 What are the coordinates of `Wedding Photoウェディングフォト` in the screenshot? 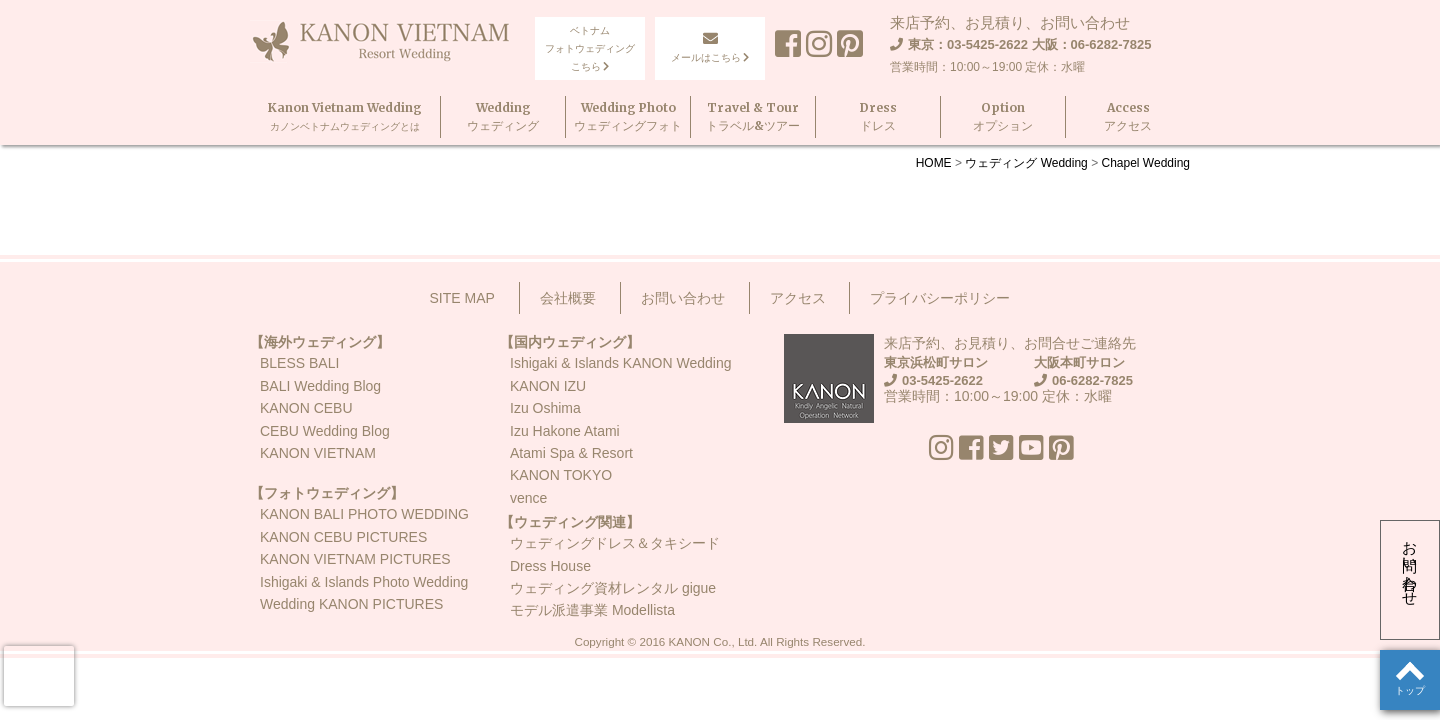 It's located at (628, 116).